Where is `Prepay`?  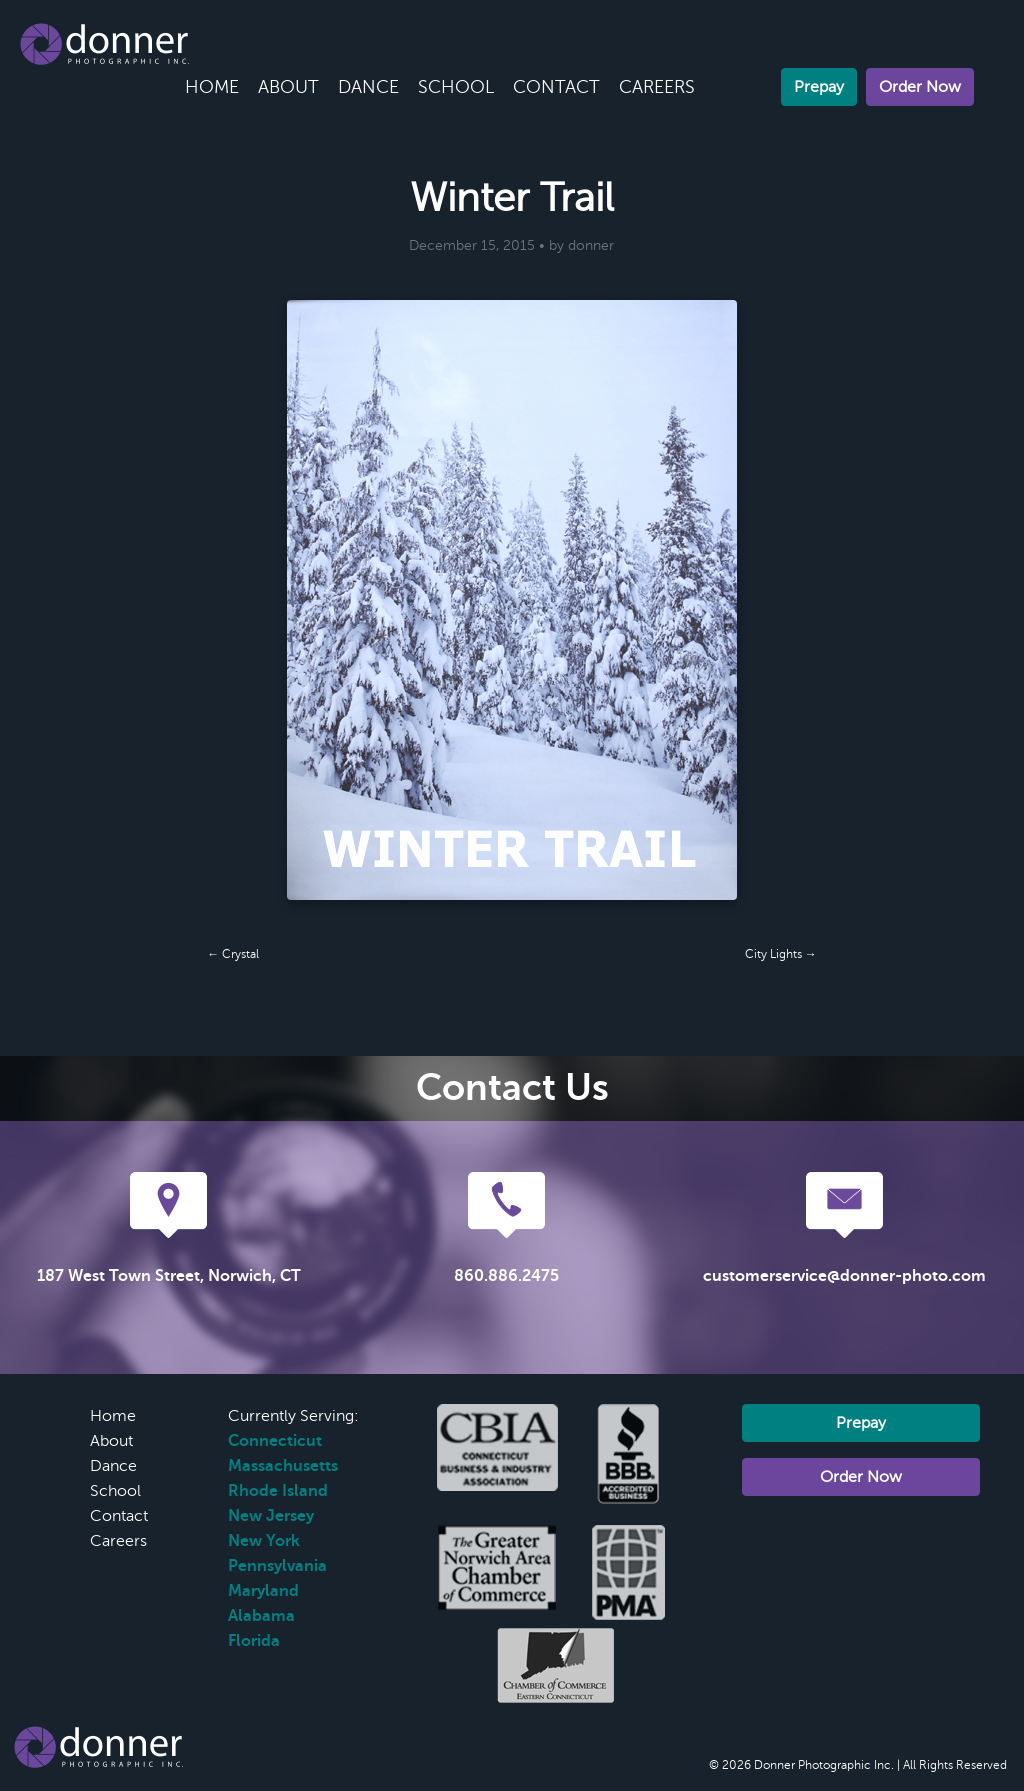
Prepay is located at coordinates (819, 87).